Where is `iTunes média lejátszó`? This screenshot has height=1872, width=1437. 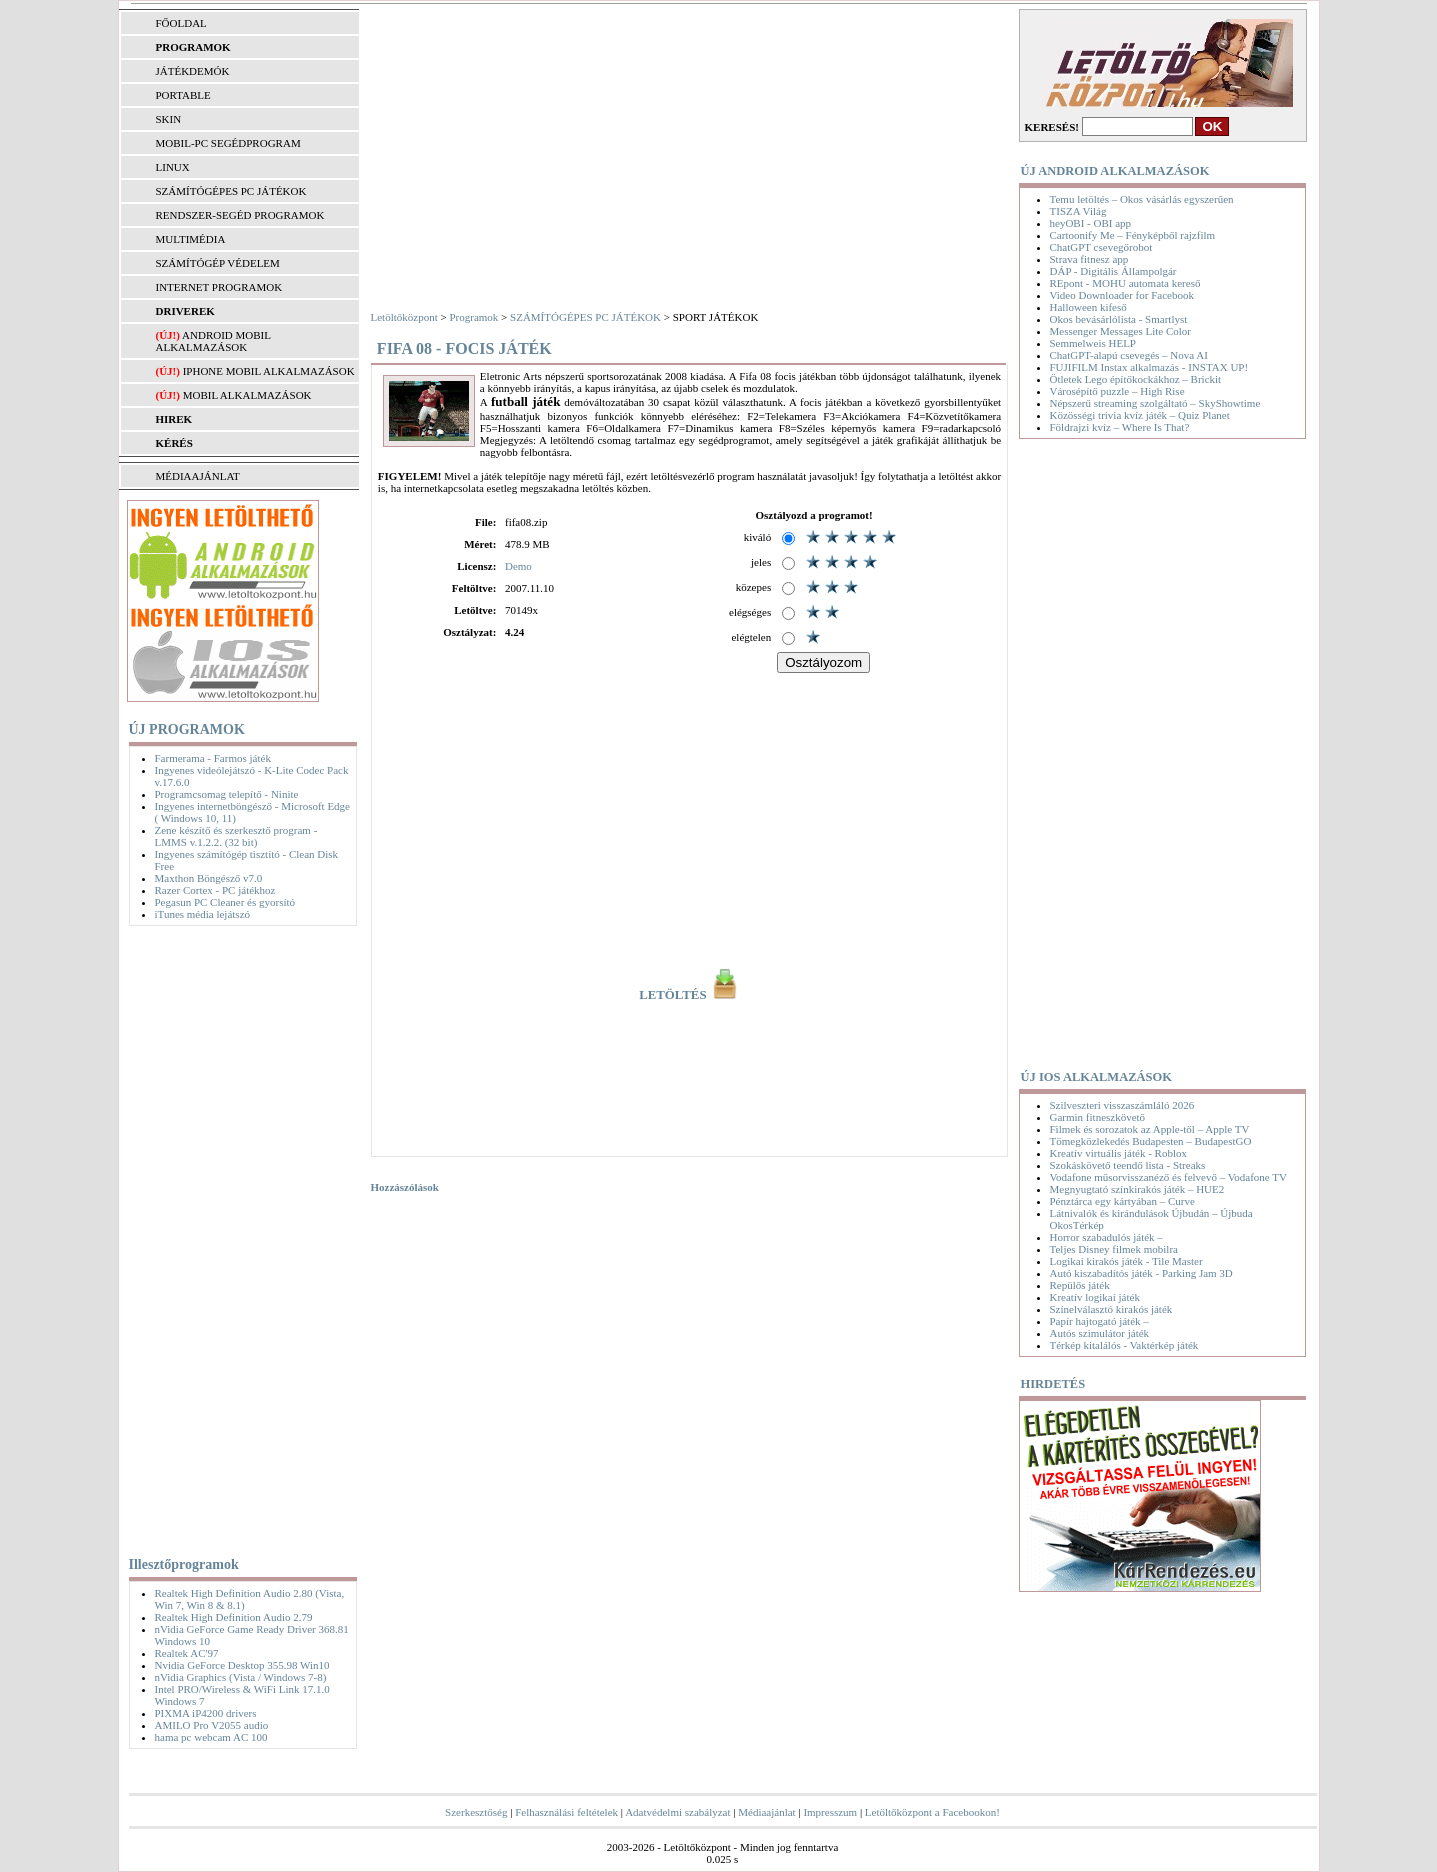 iTunes média lejátszó is located at coordinates (203, 914).